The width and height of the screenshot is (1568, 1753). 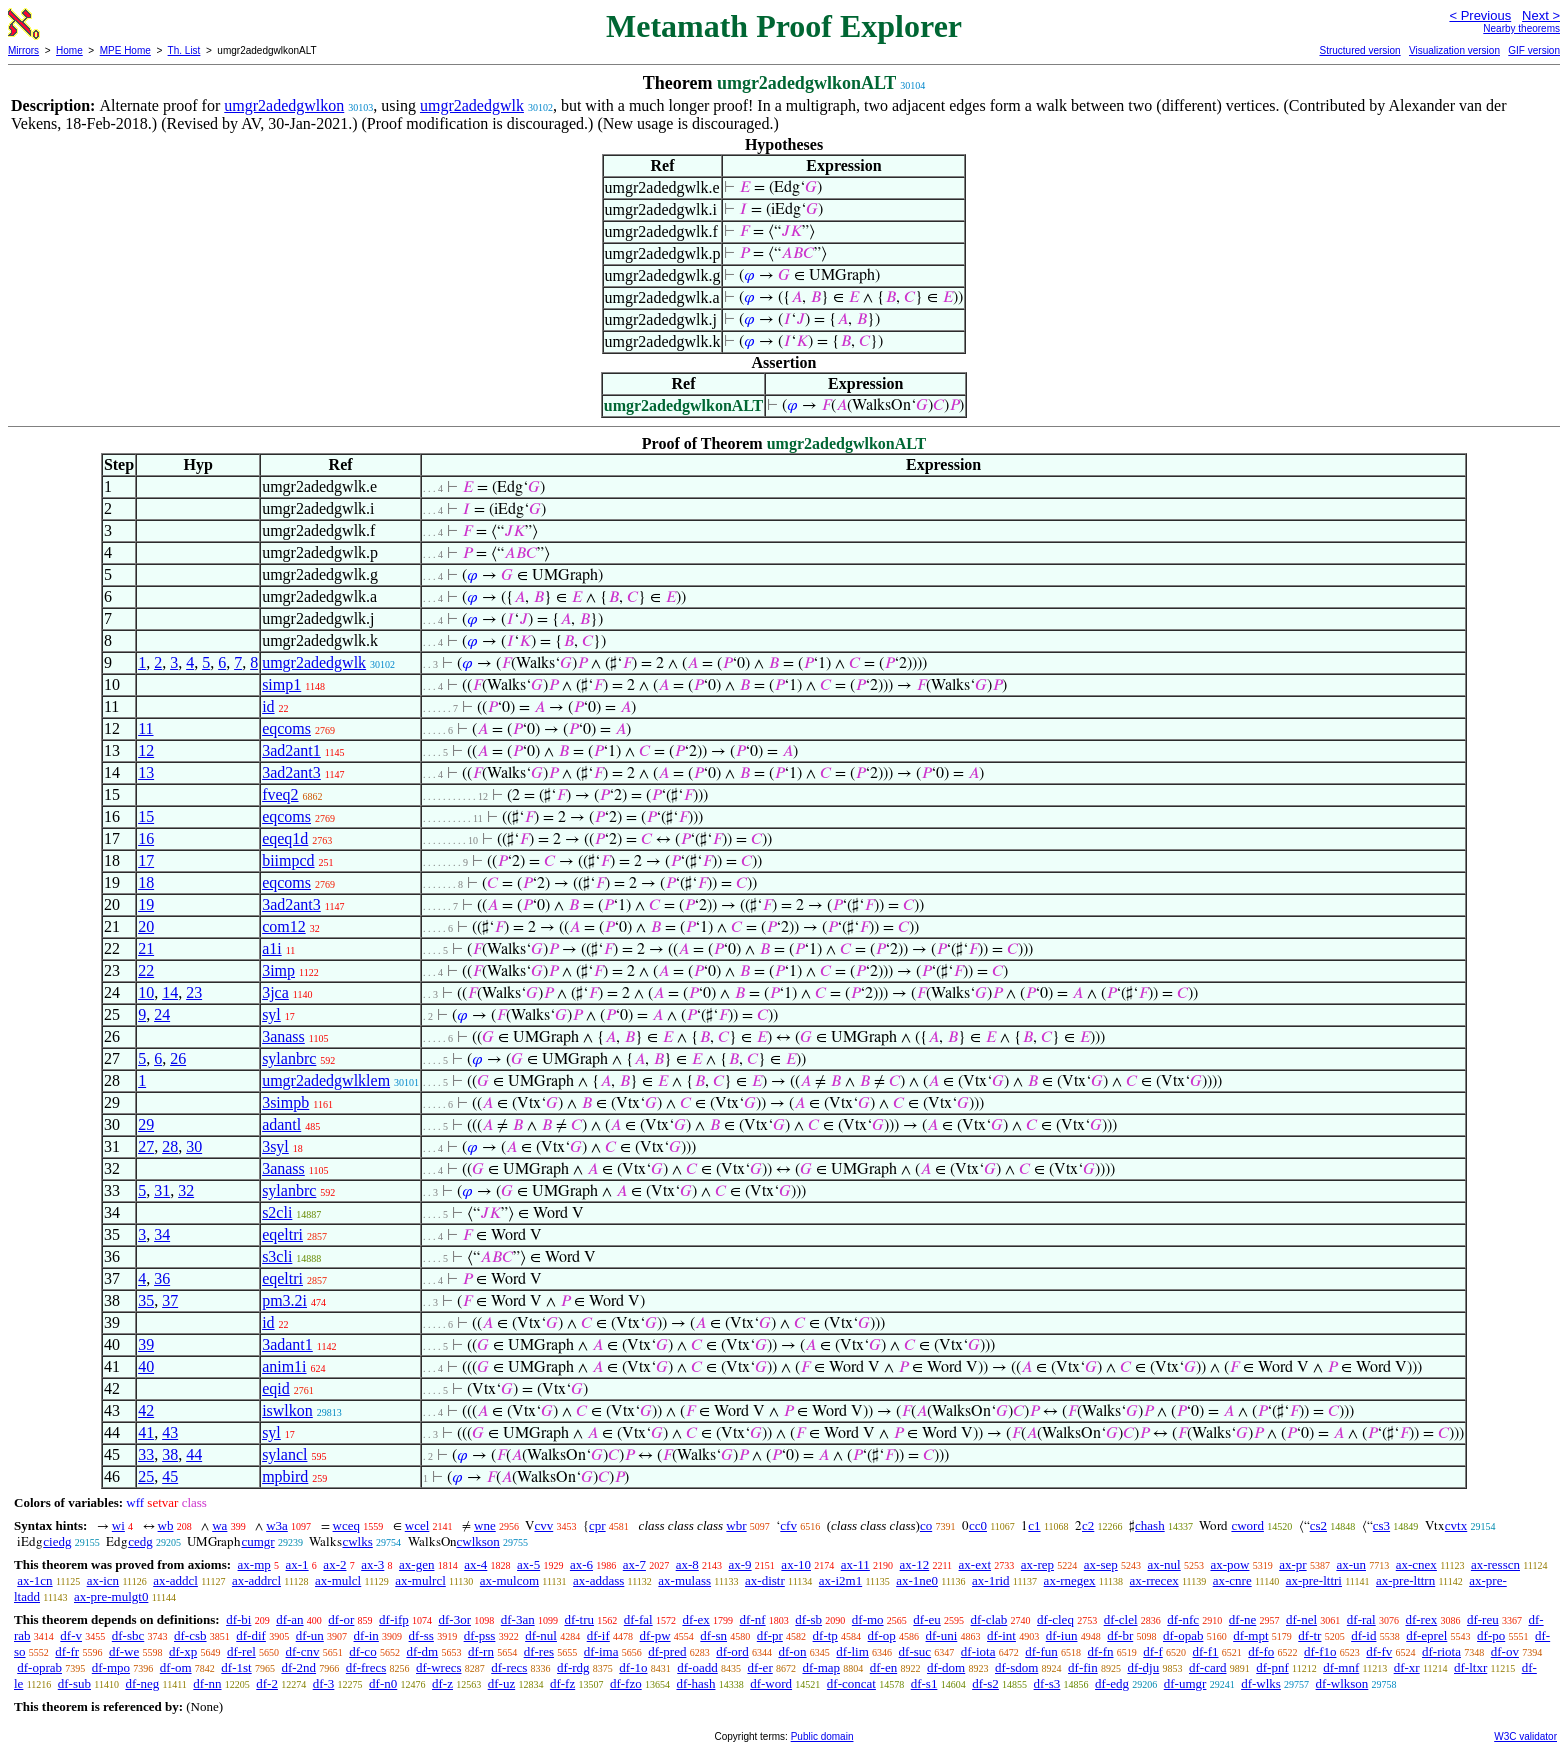 What do you see at coordinates (1525, 1736) in the screenshot?
I see `W3C validator` at bounding box center [1525, 1736].